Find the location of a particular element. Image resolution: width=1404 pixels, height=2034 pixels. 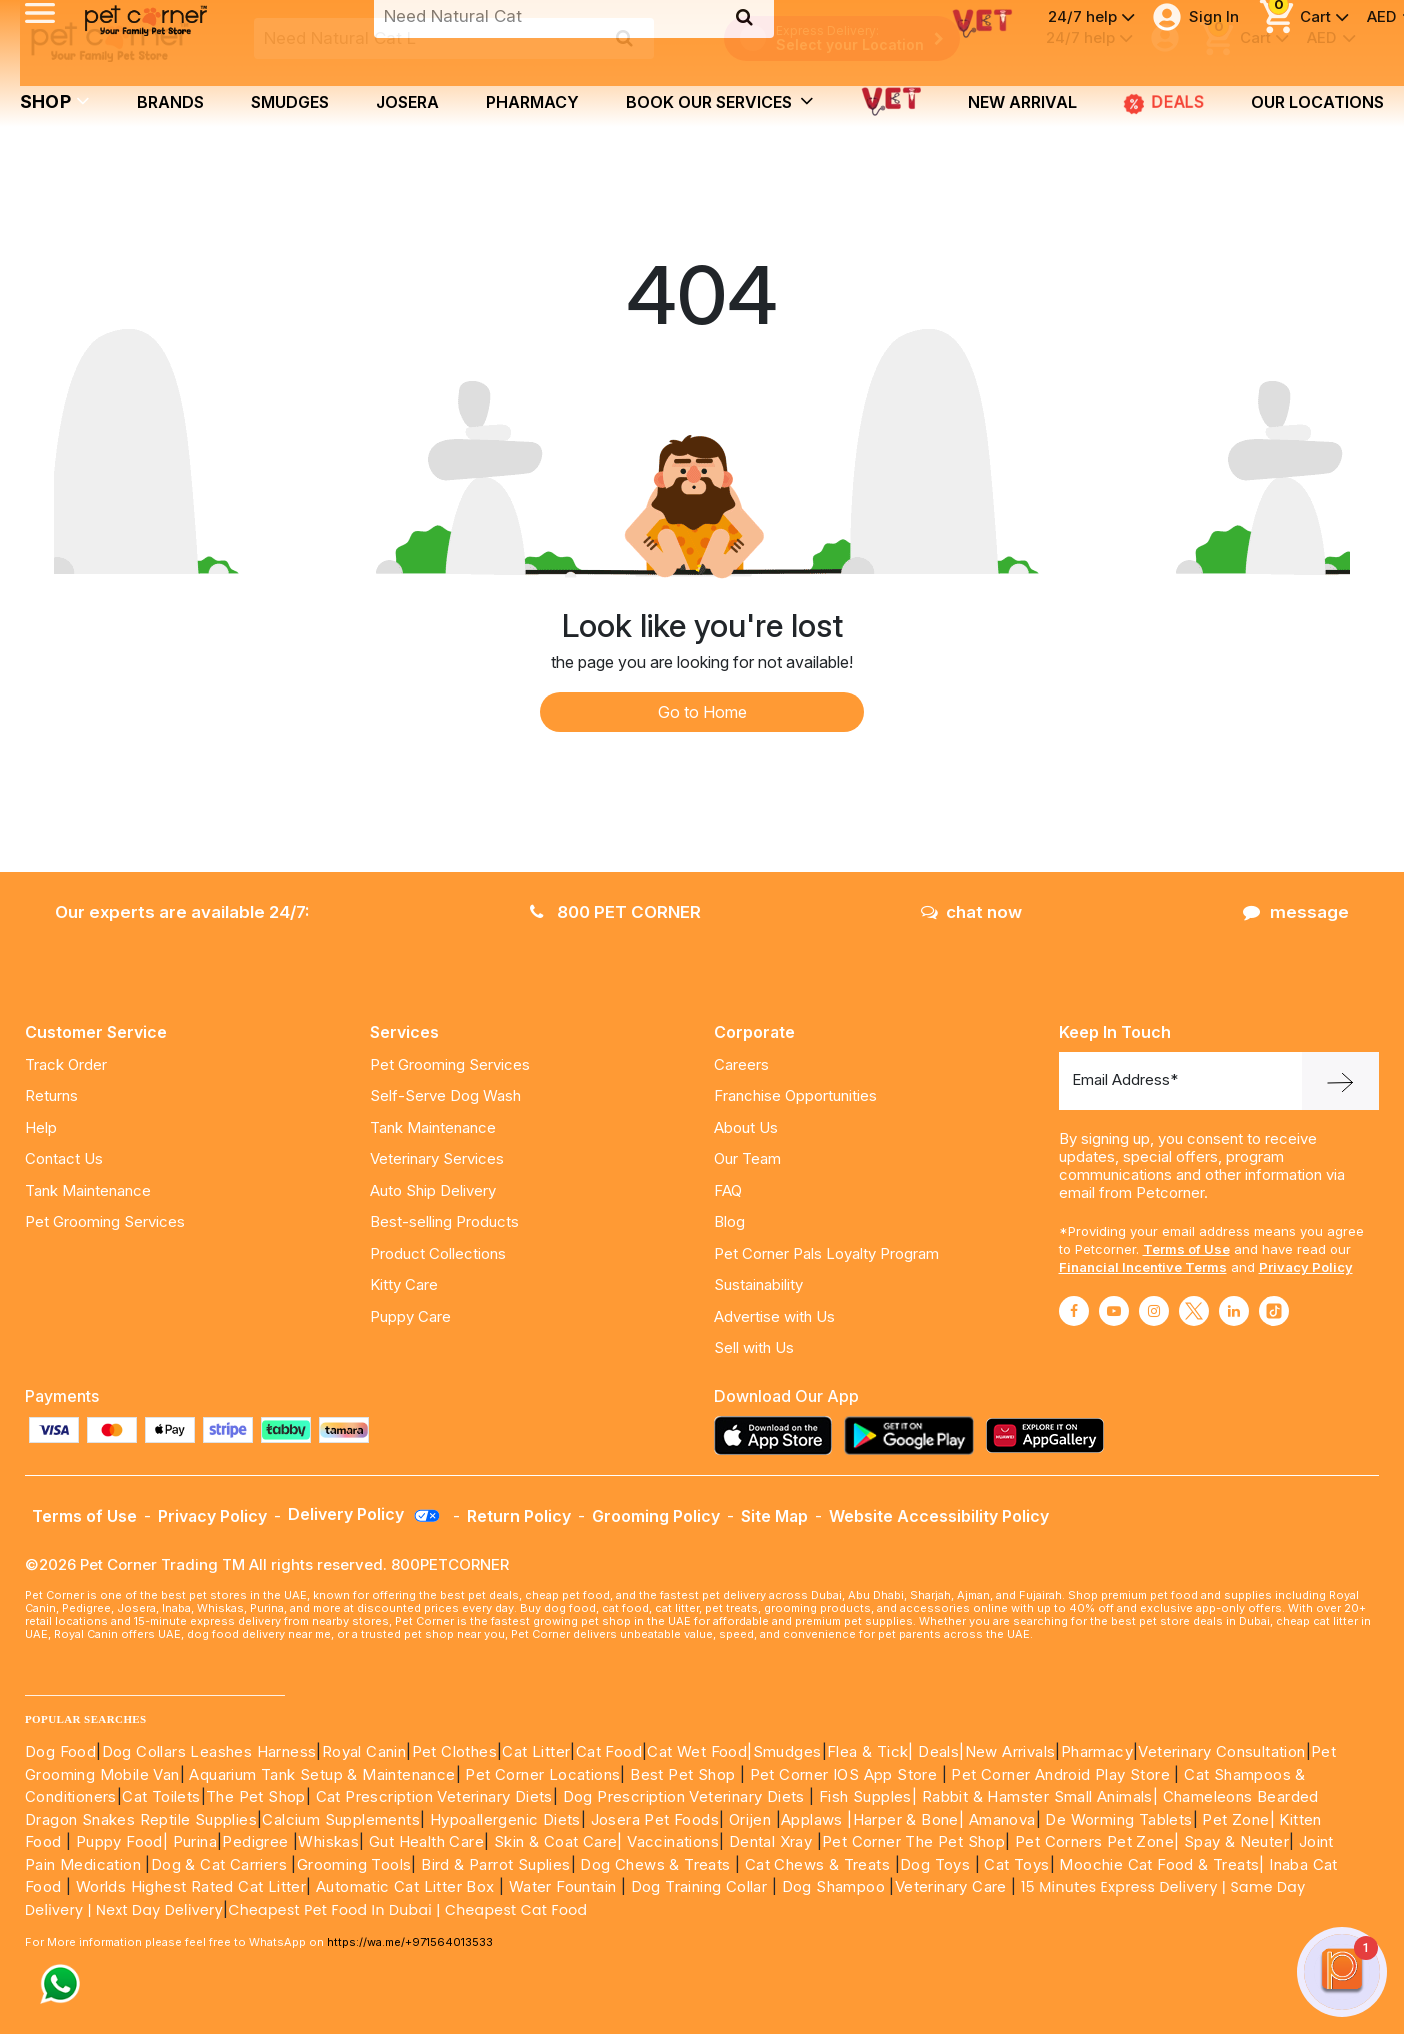

Our Locations is located at coordinates (1317, 102).